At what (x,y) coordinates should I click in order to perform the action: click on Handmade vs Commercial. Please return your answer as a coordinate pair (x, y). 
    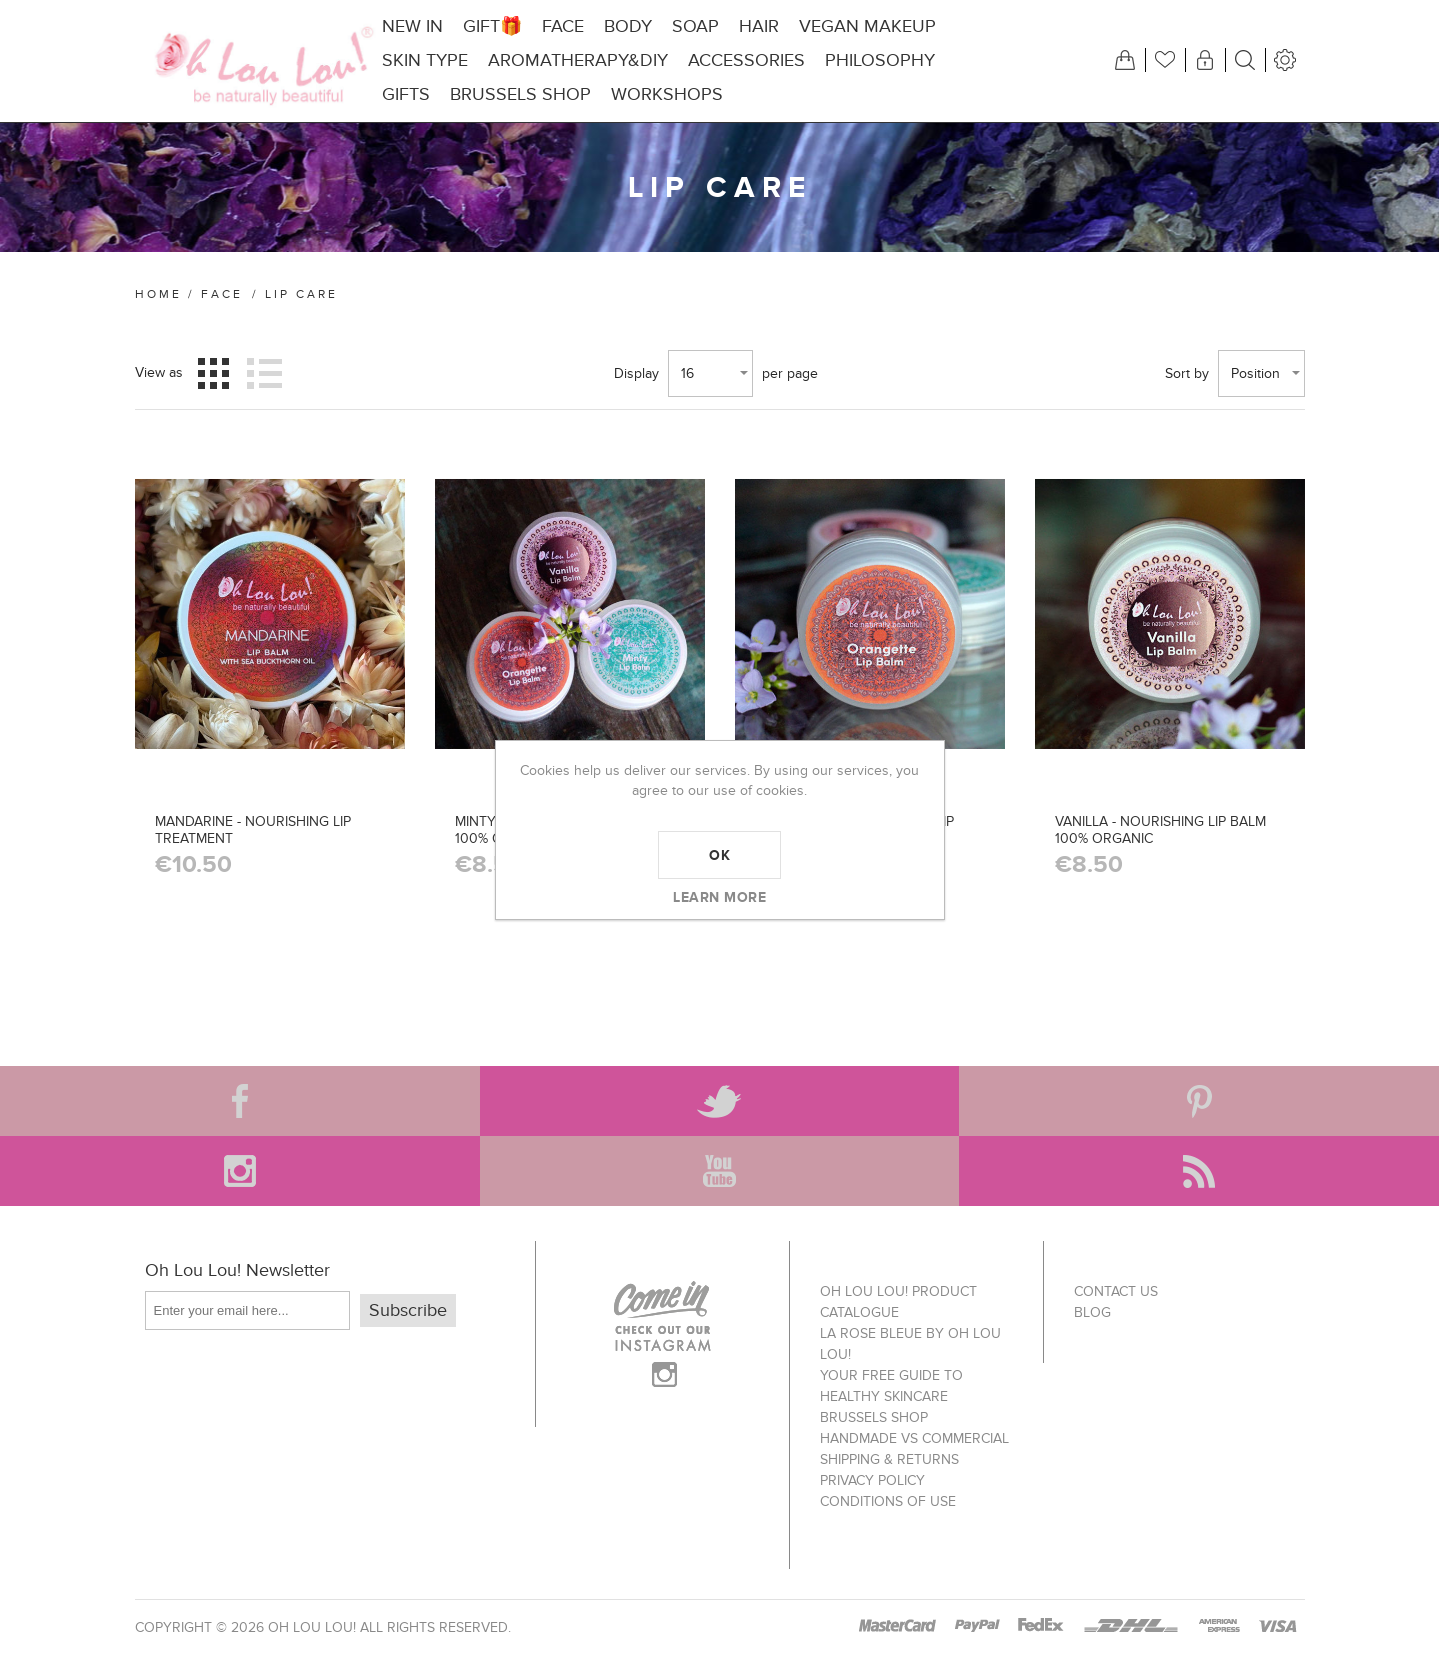
    Looking at the image, I should click on (914, 1438).